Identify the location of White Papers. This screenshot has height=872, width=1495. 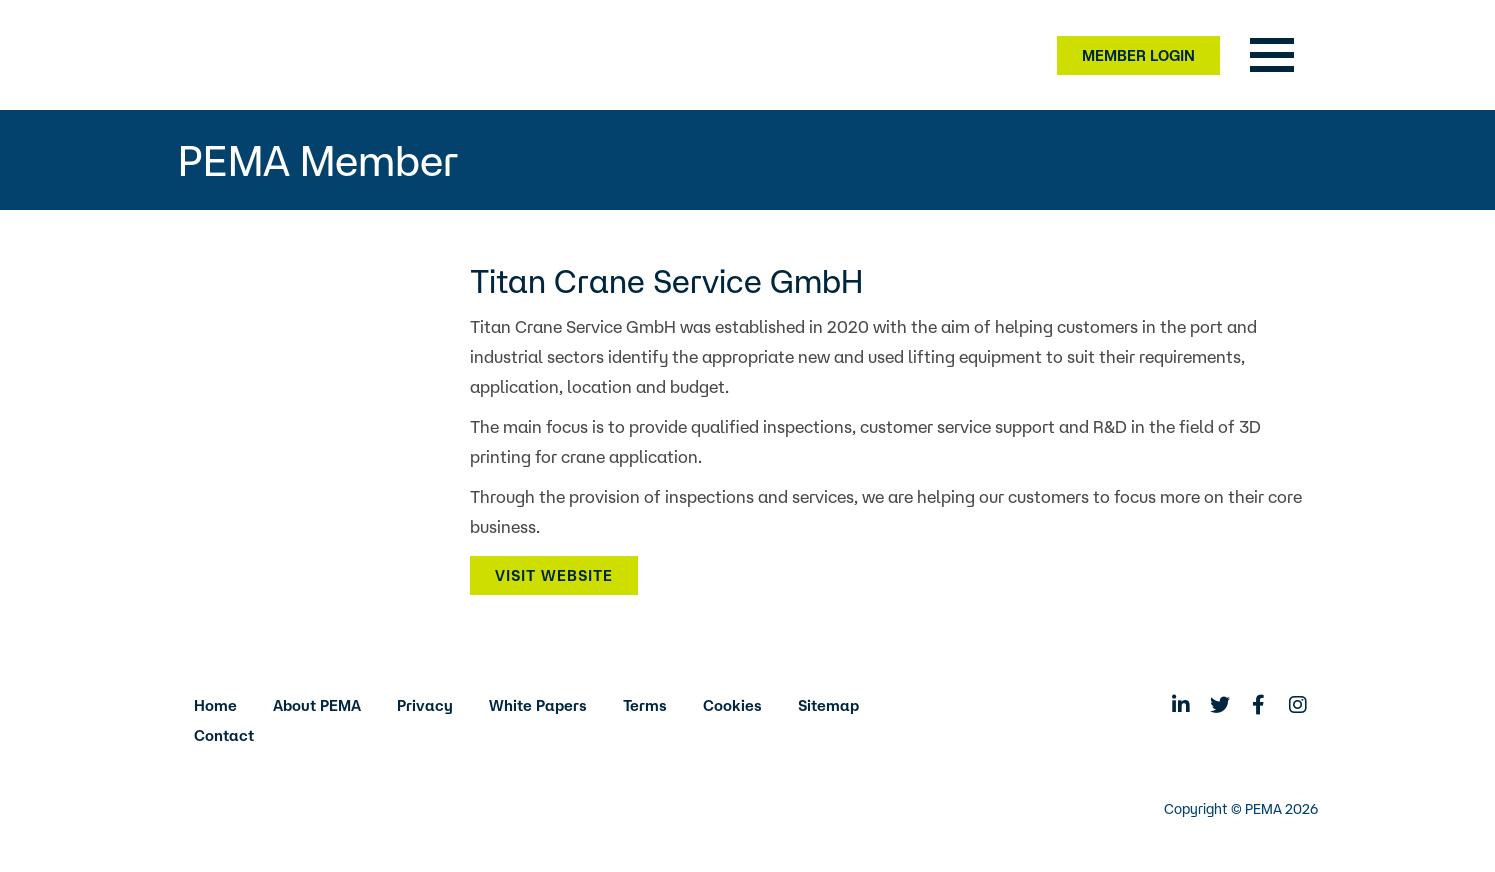
(538, 705).